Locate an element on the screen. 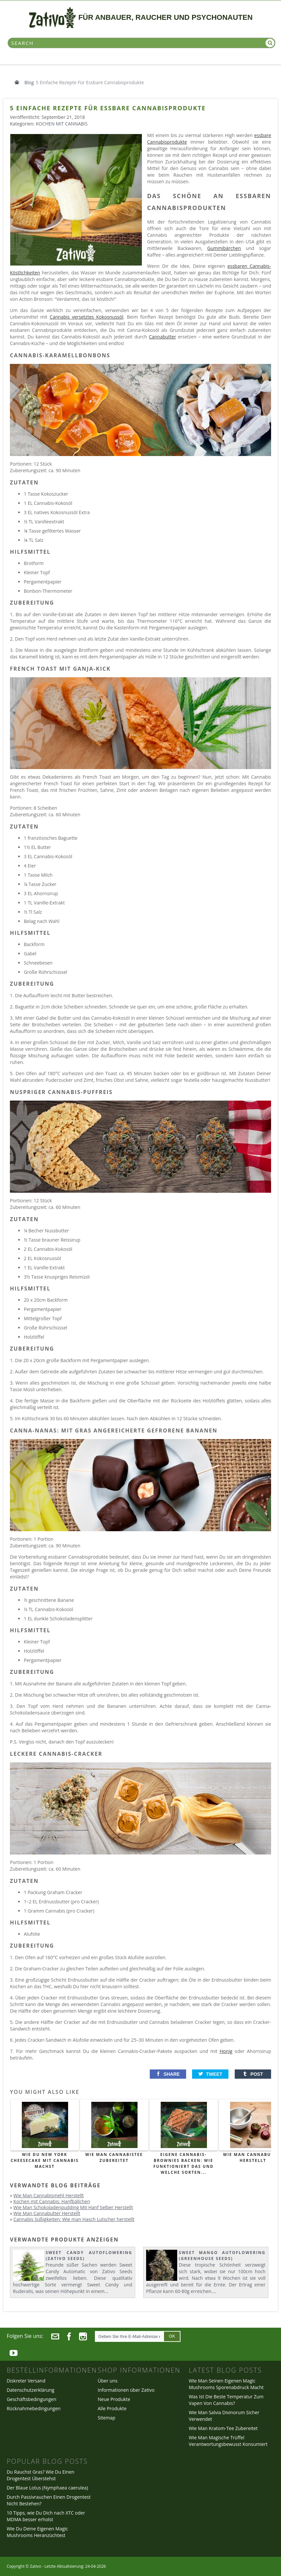 This screenshot has width=281, height=2576. Rücknahmebedingungen is located at coordinates (33, 2408).